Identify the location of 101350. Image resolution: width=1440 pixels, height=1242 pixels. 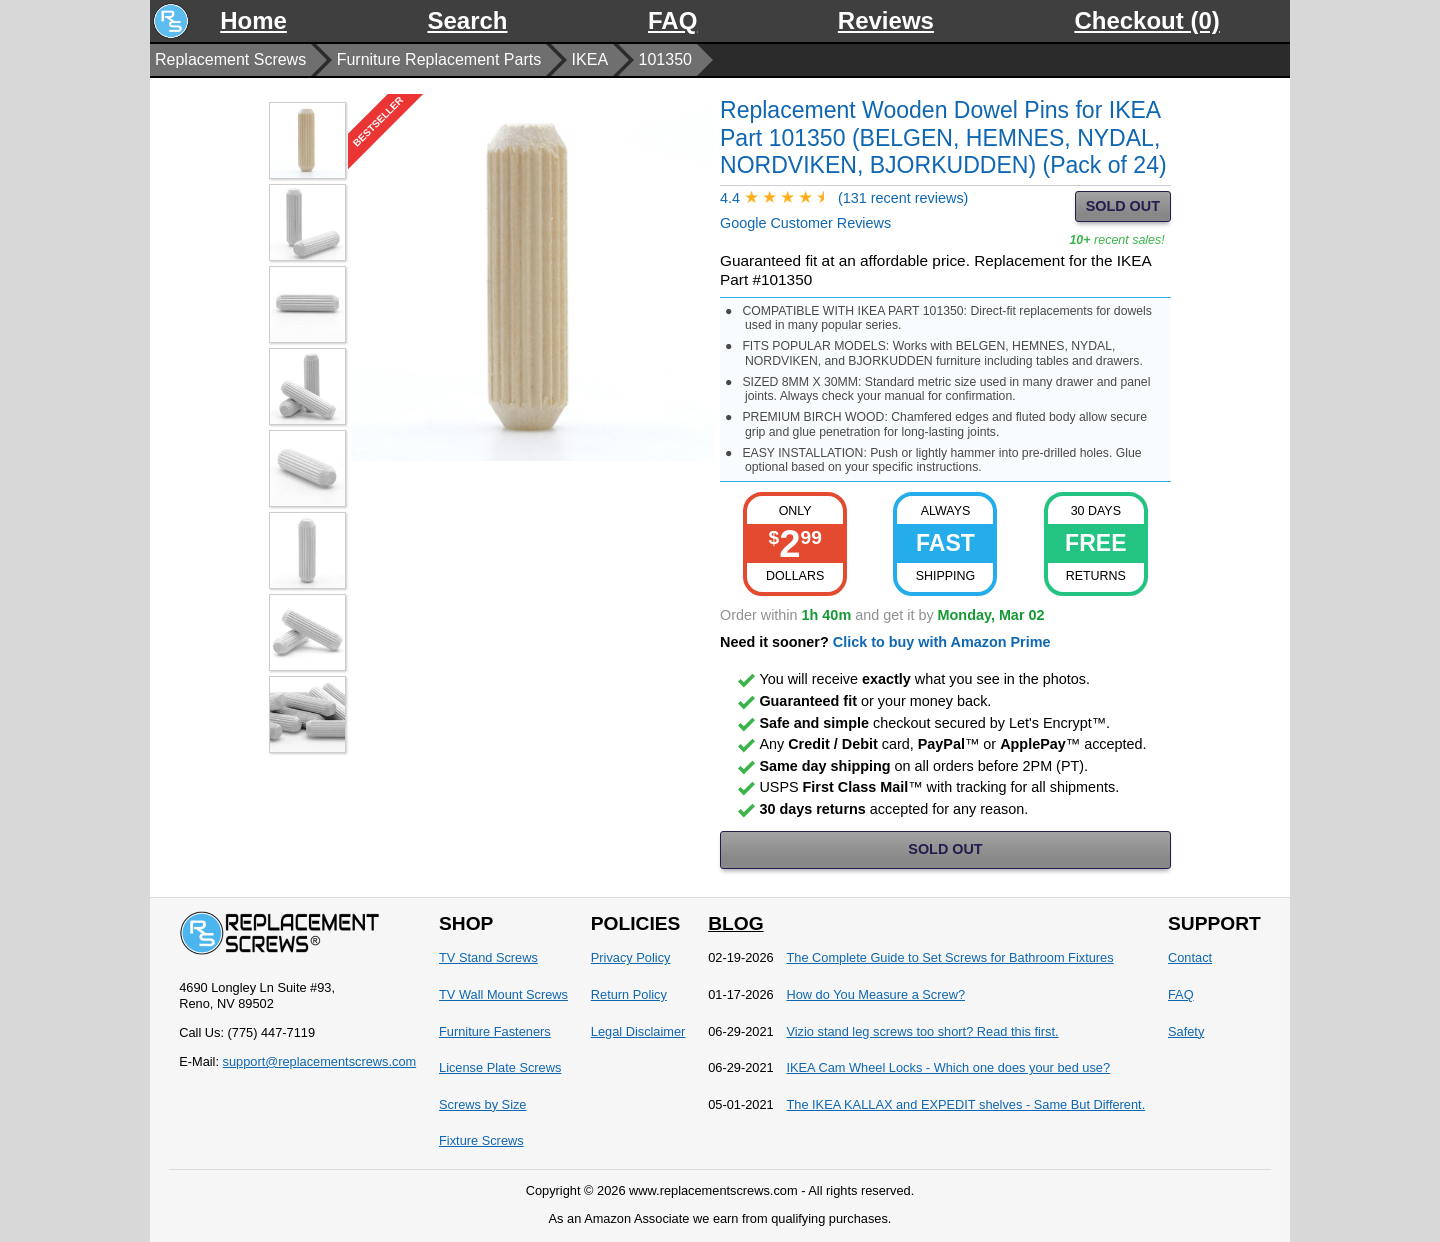
(665, 59).